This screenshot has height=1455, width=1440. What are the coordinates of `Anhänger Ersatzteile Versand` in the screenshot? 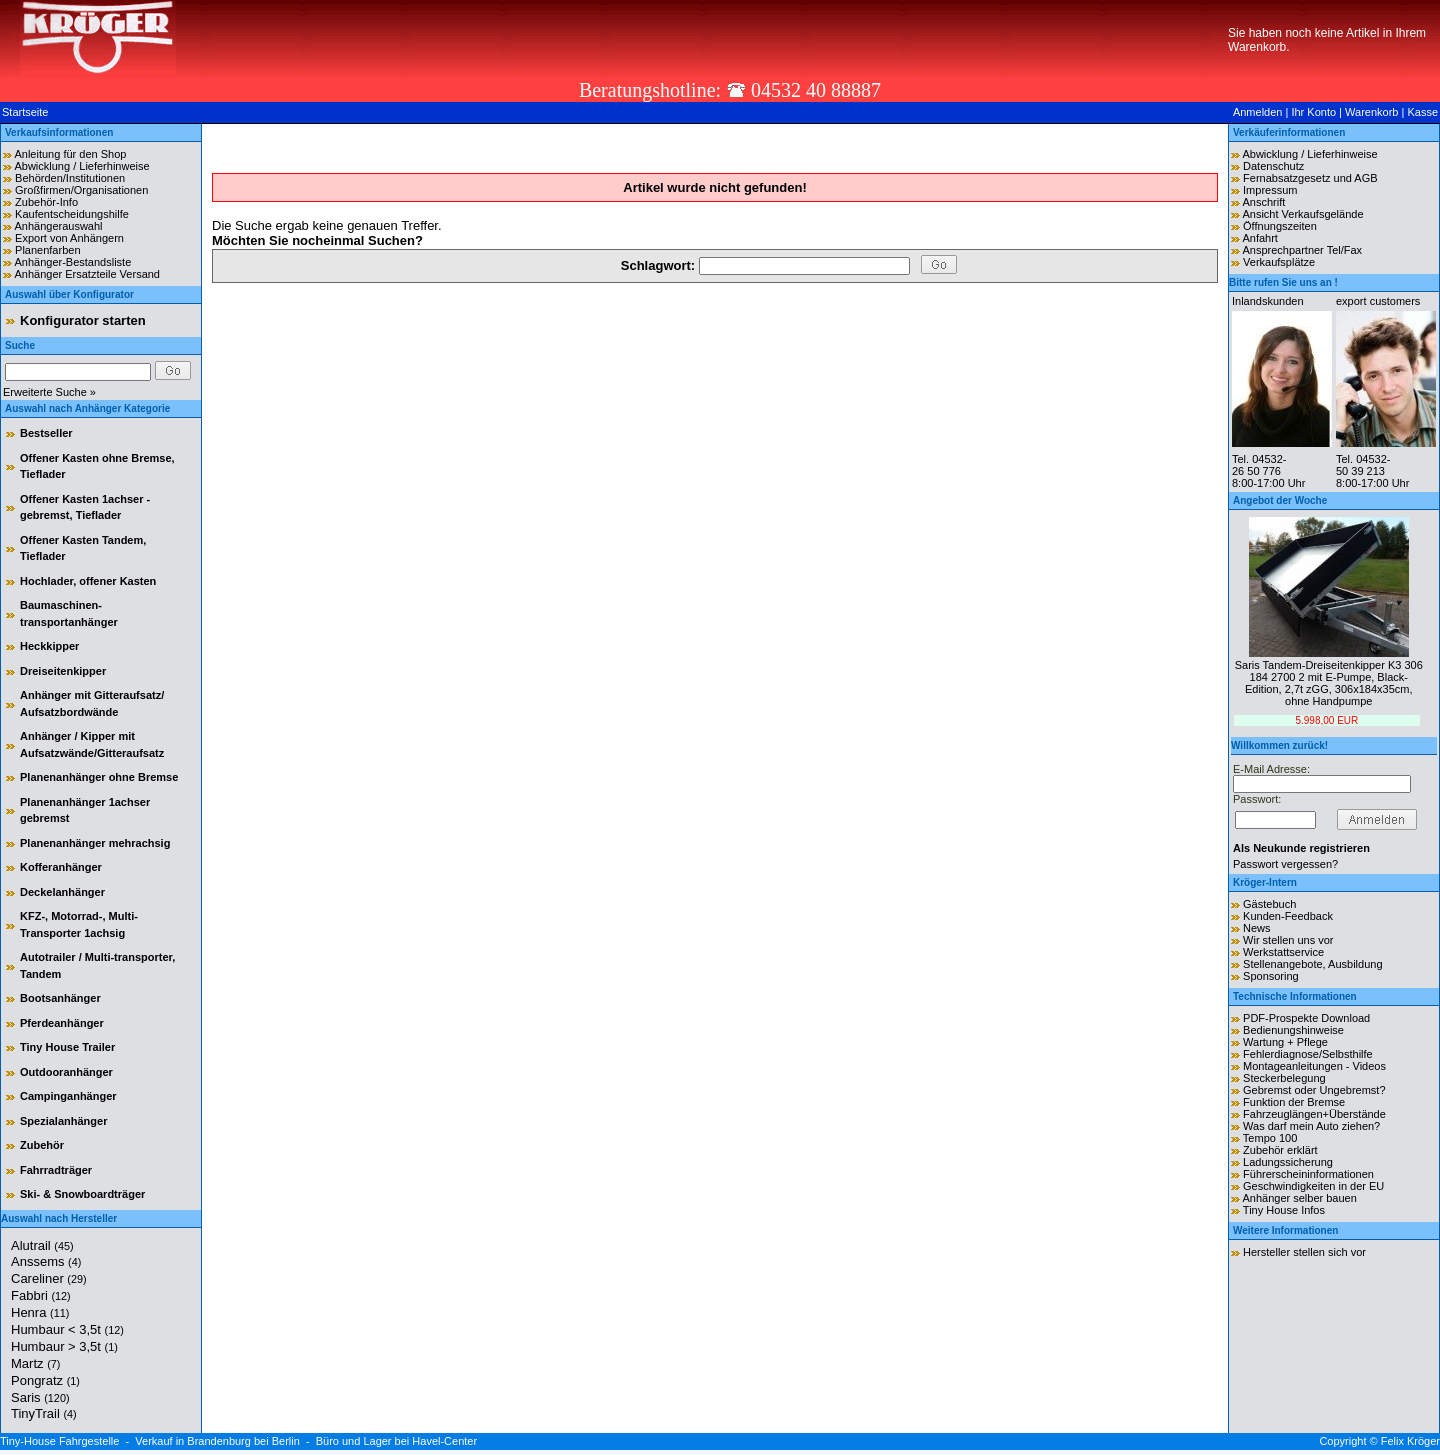 It's located at (87, 274).